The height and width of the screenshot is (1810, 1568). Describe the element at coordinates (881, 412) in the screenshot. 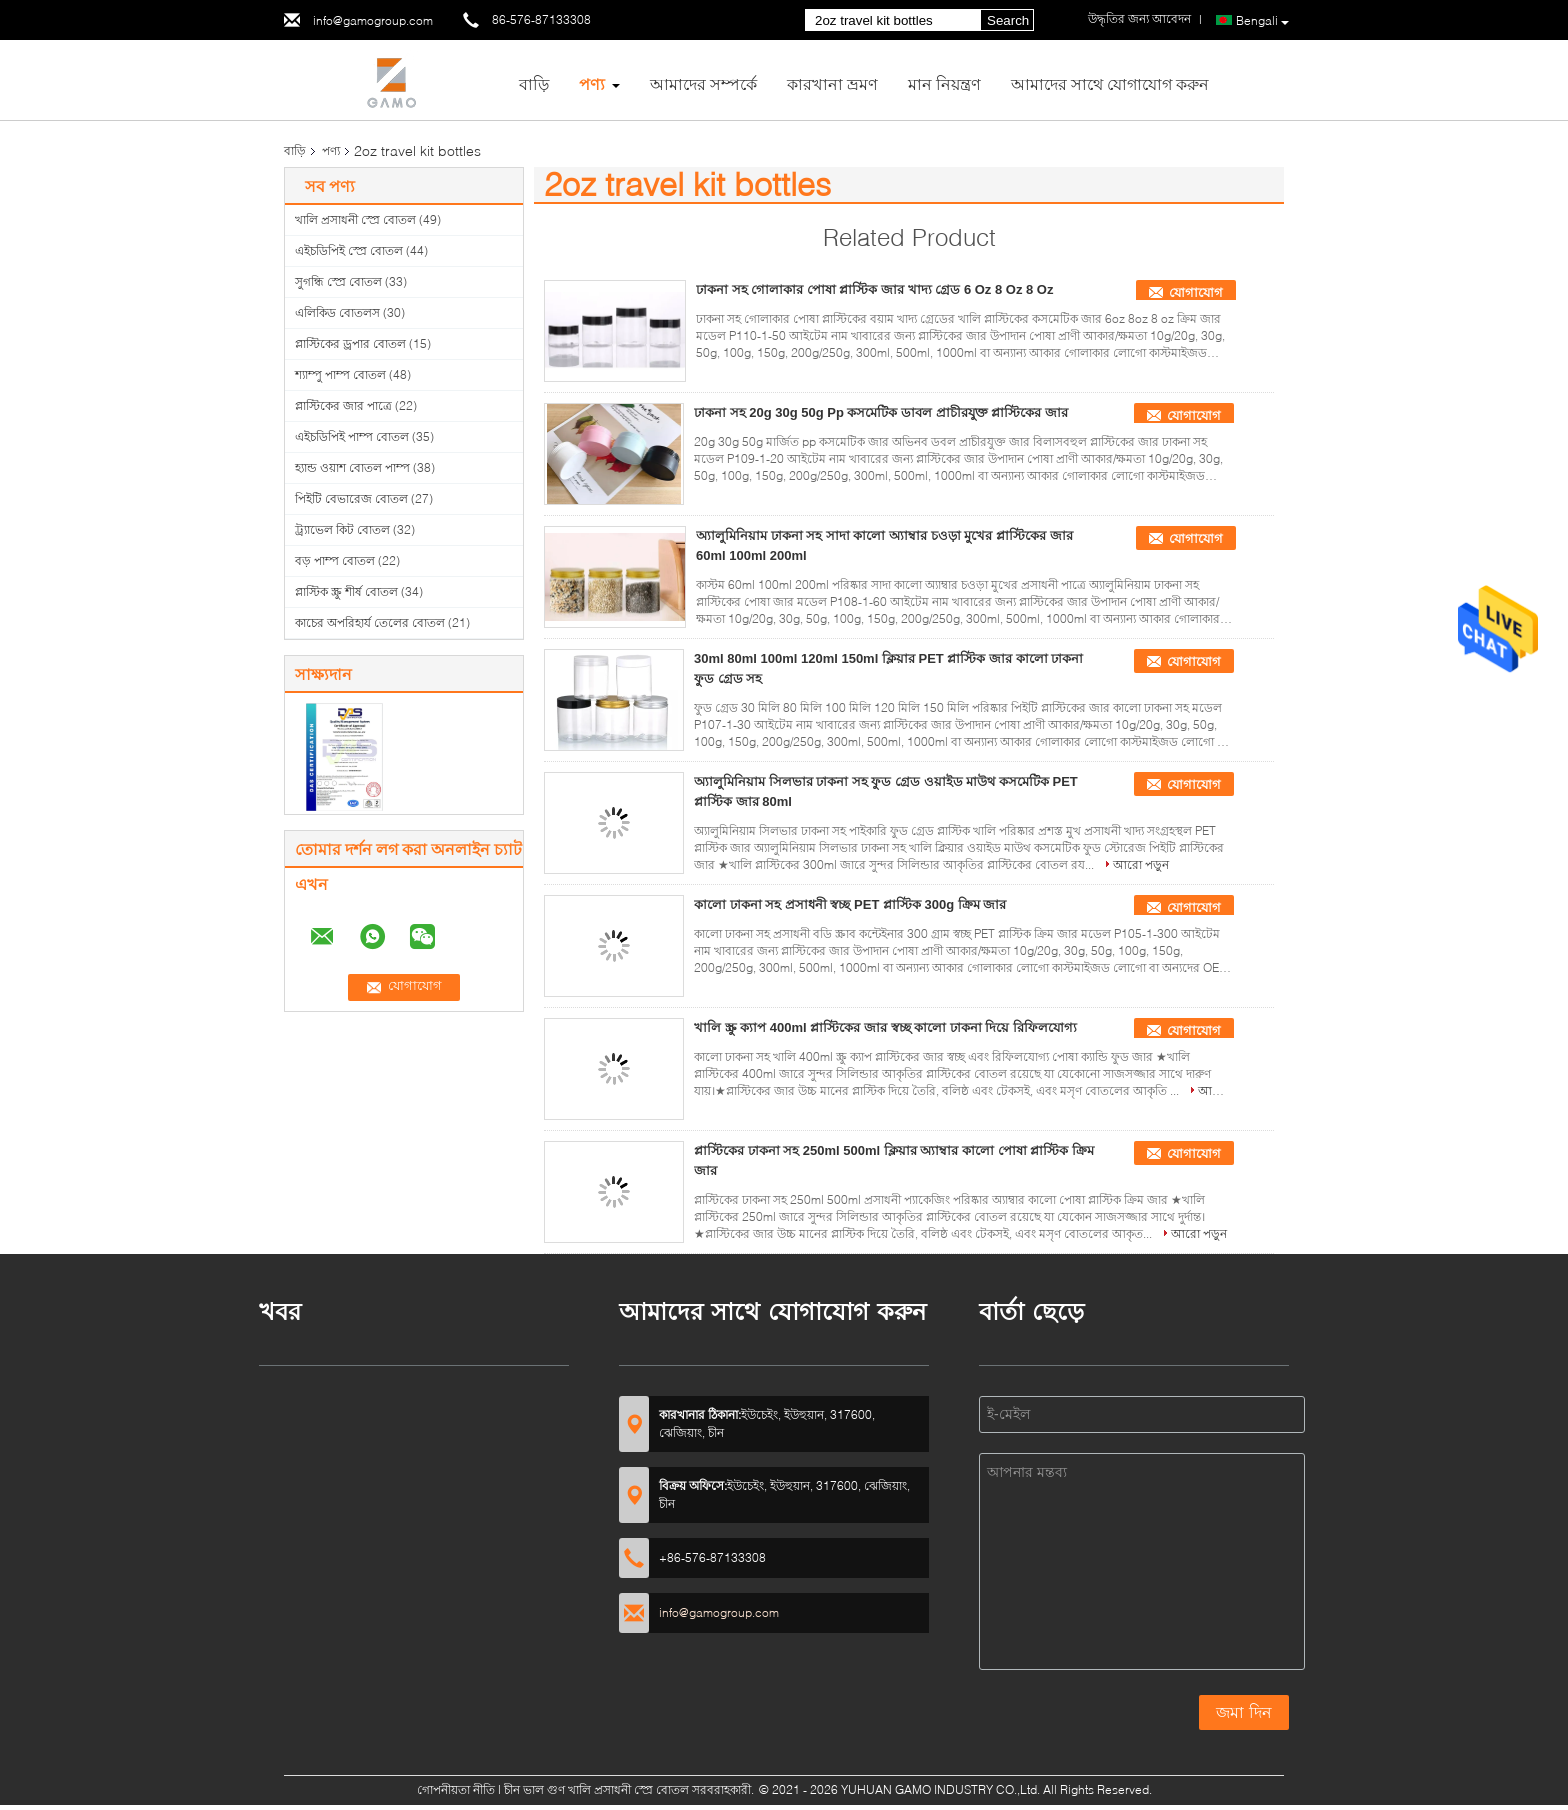

I see `ঢাকনা সহ 20g 30g 50g Pp কসমেটিক ডাবল প্রাচীরযুক্ত প্লাস্টিকের জার` at that location.